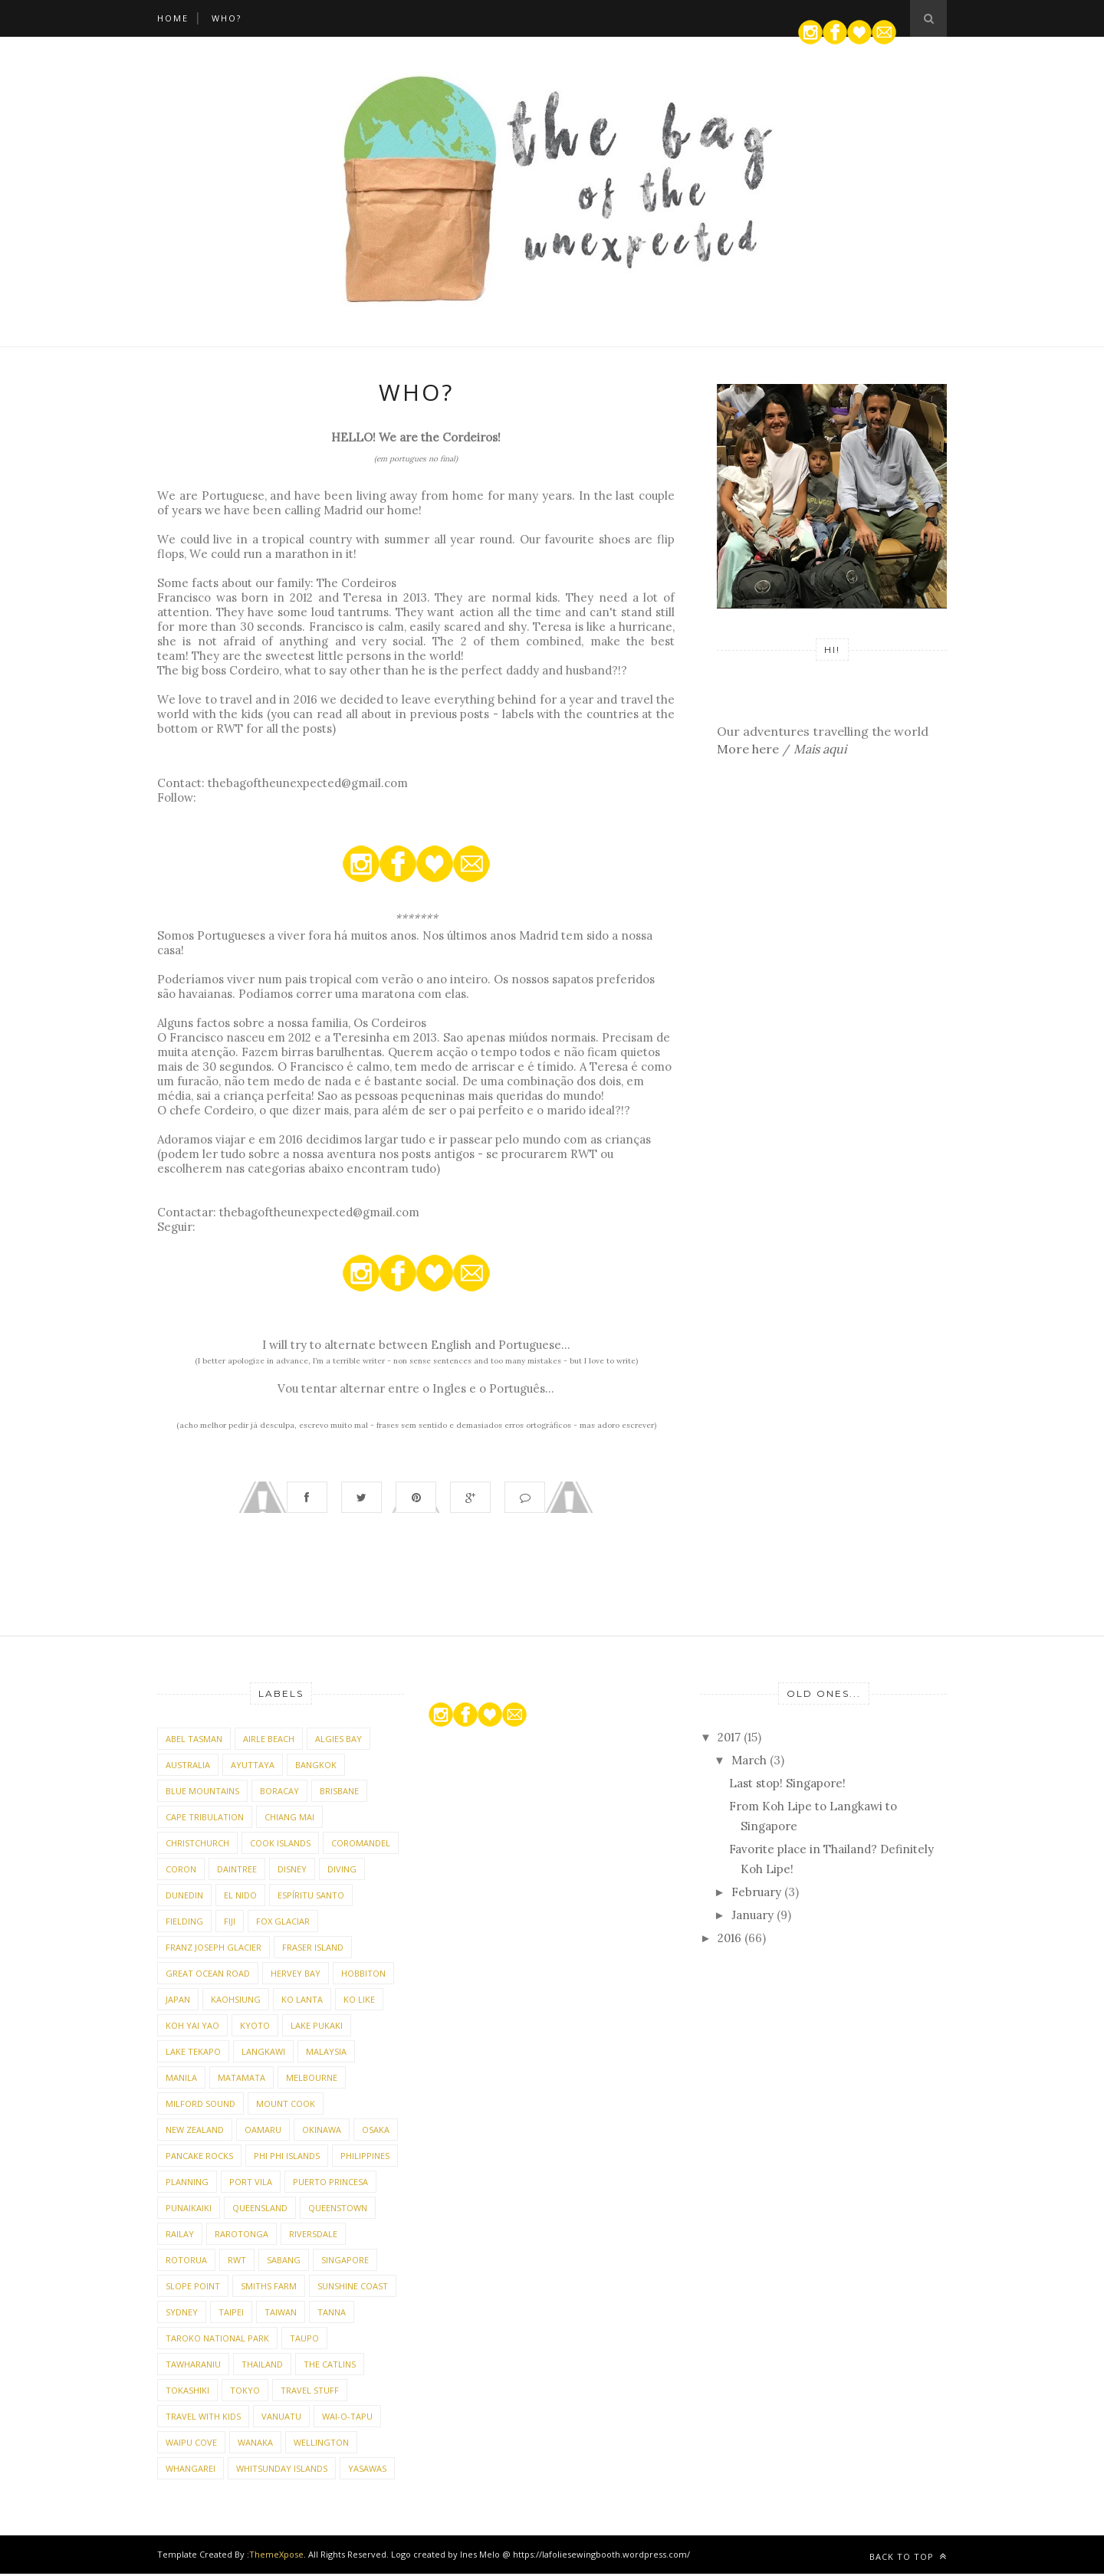 This screenshot has width=1104, height=2576. I want to click on Melbourne, so click(311, 2079).